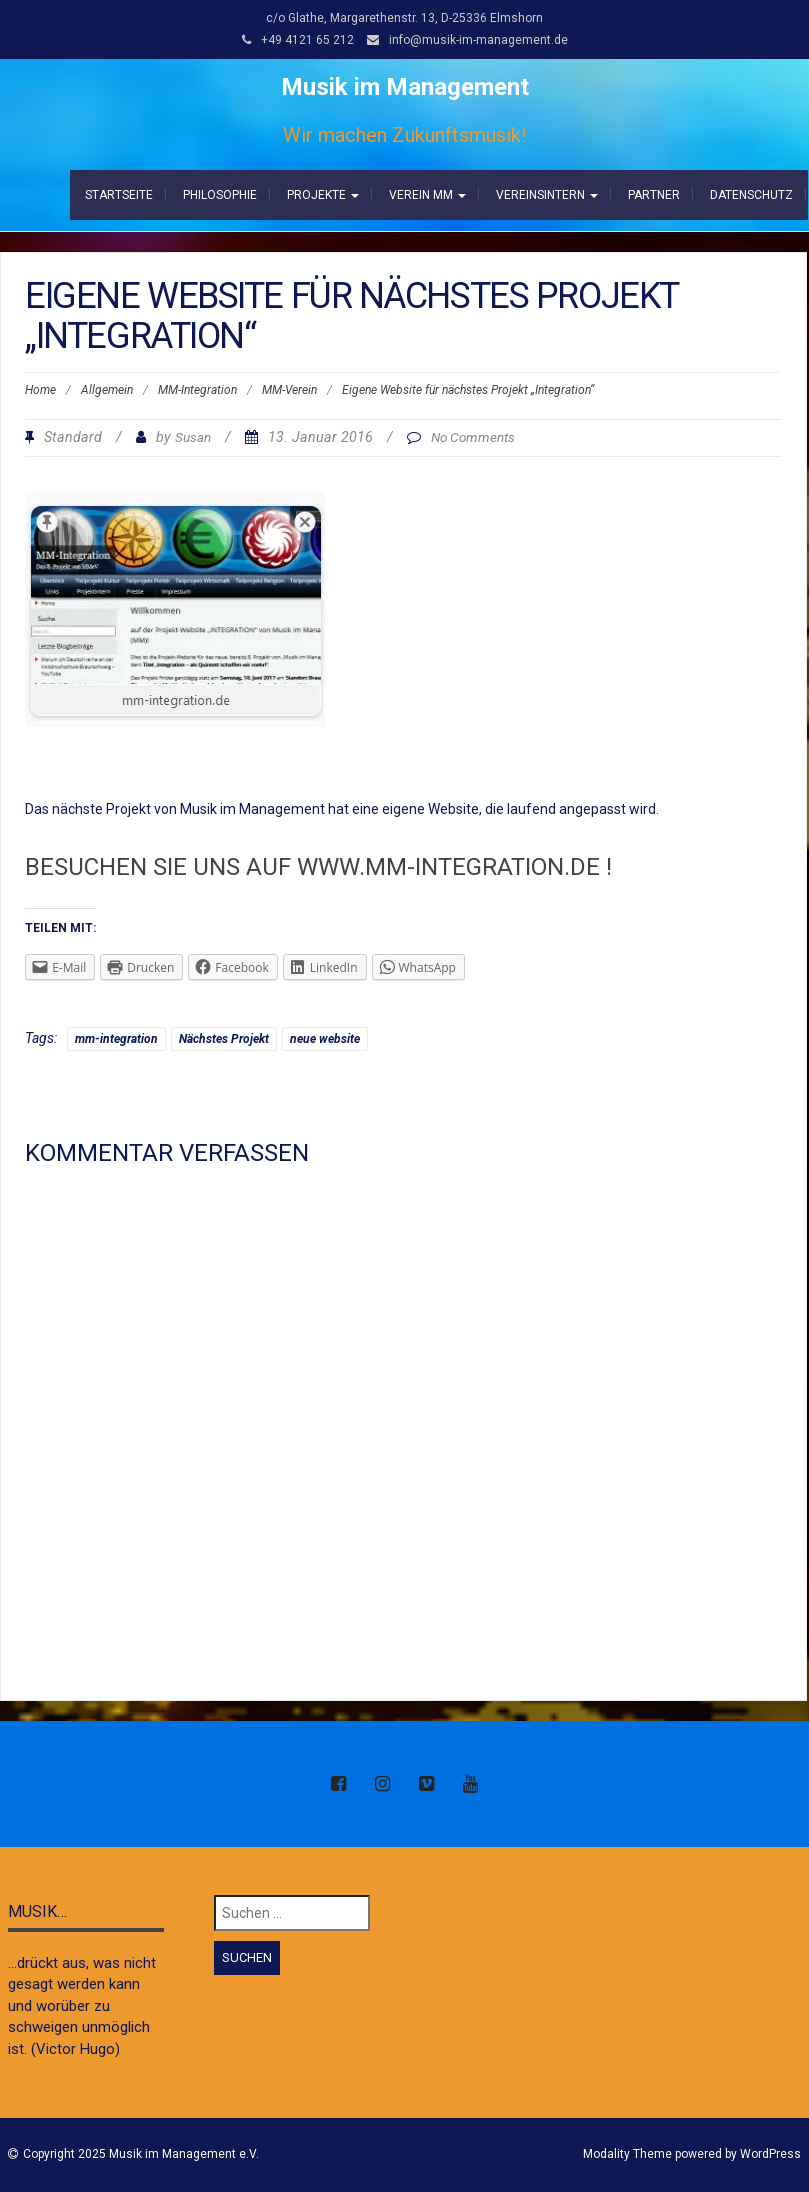  I want to click on MM-Verein, so click(289, 390).